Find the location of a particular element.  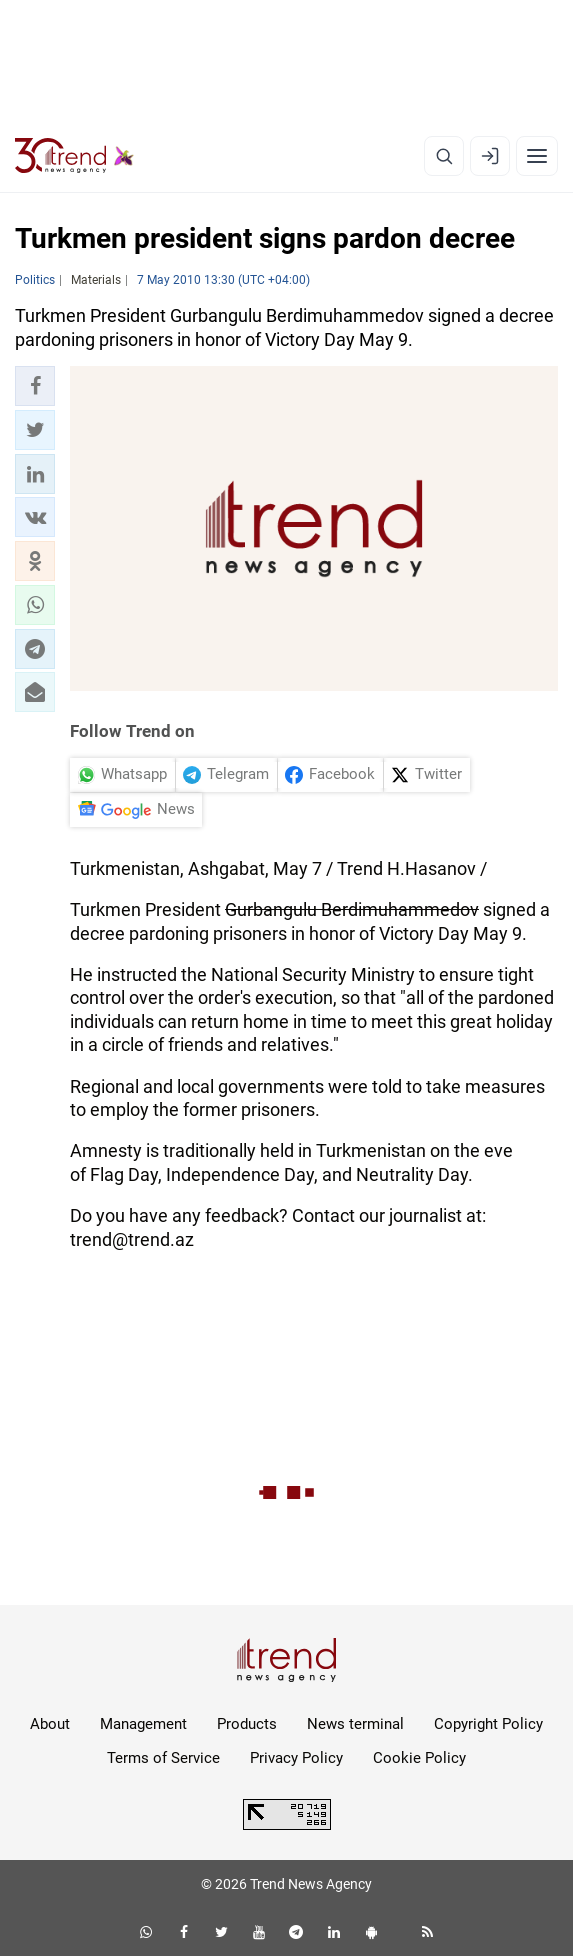

Management is located at coordinates (143, 1724).